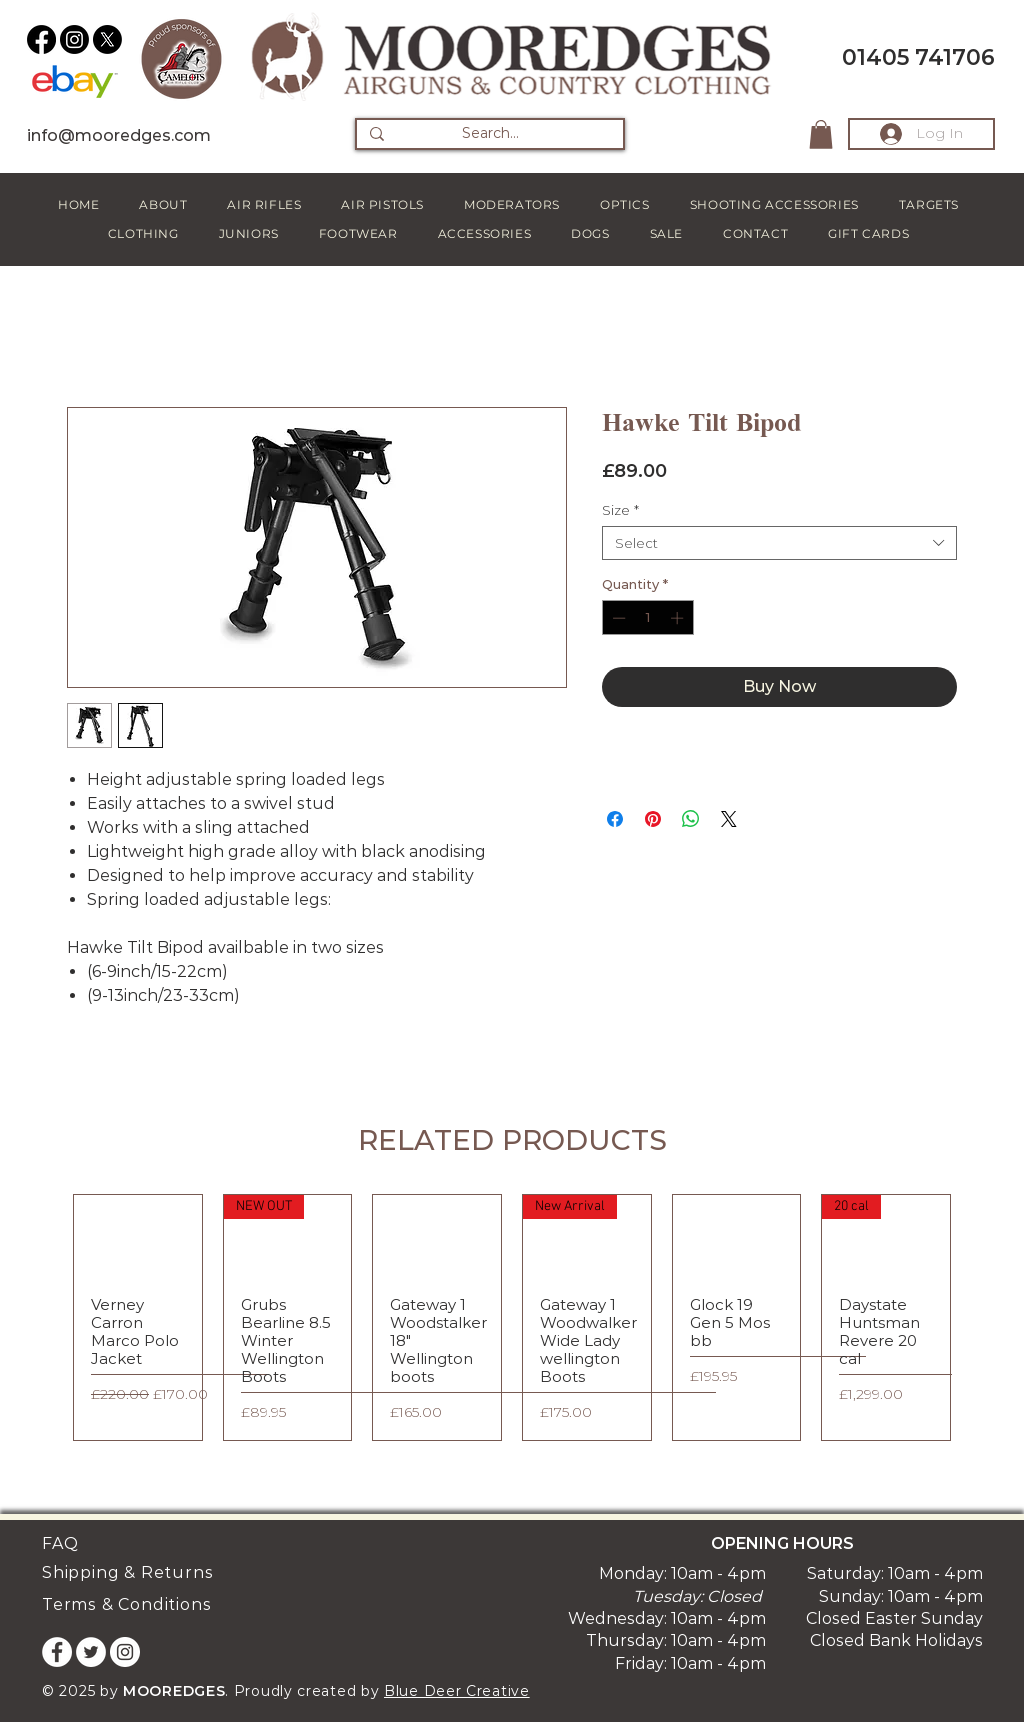 The image size is (1024, 1722). What do you see at coordinates (729, 819) in the screenshot?
I see `[Share on X]` at bounding box center [729, 819].